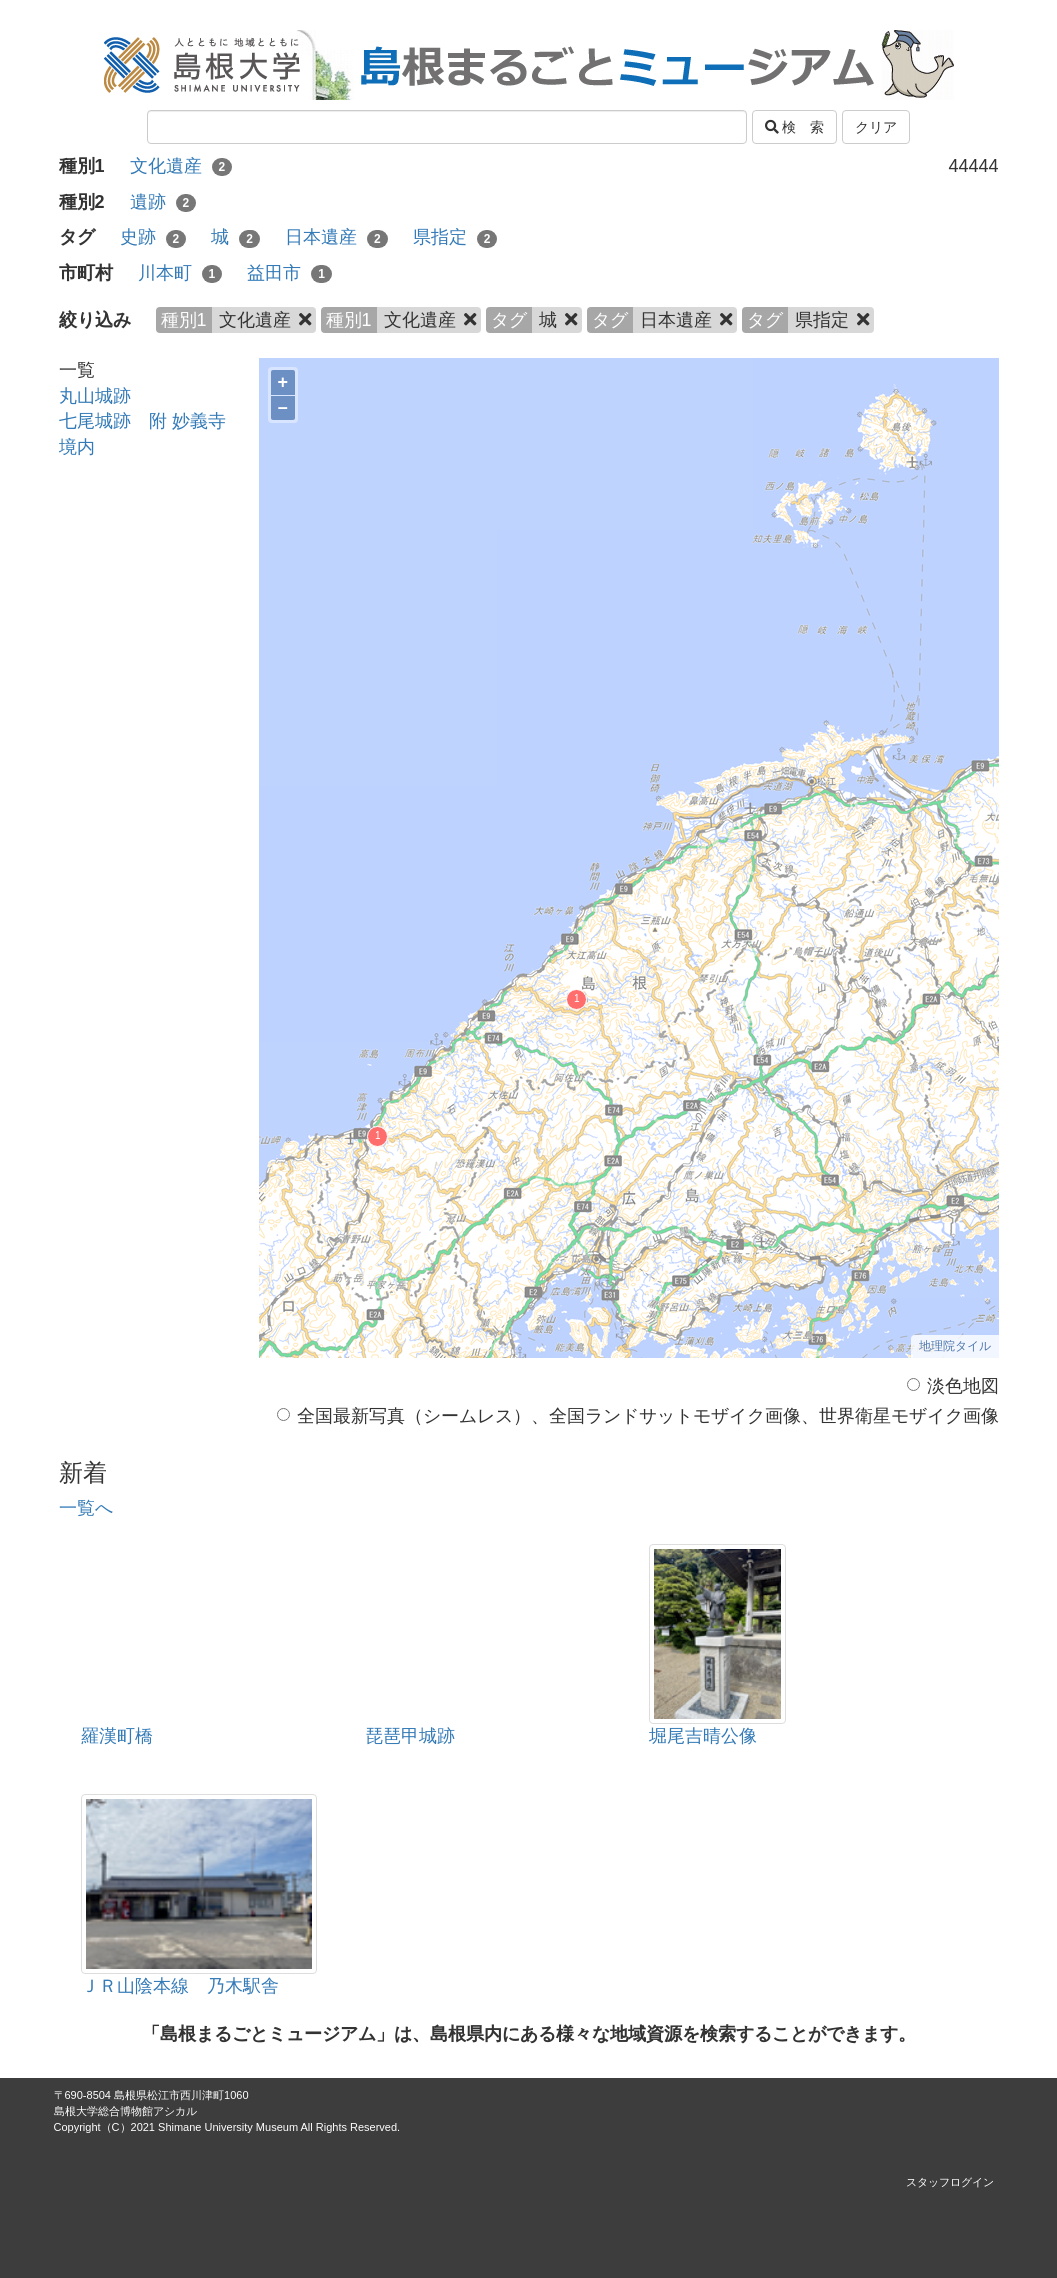 Image resolution: width=1057 pixels, height=2278 pixels. What do you see at coordinates (180, 273) in the screenshot?
I see `川本町` at bounding box center [180, 273].